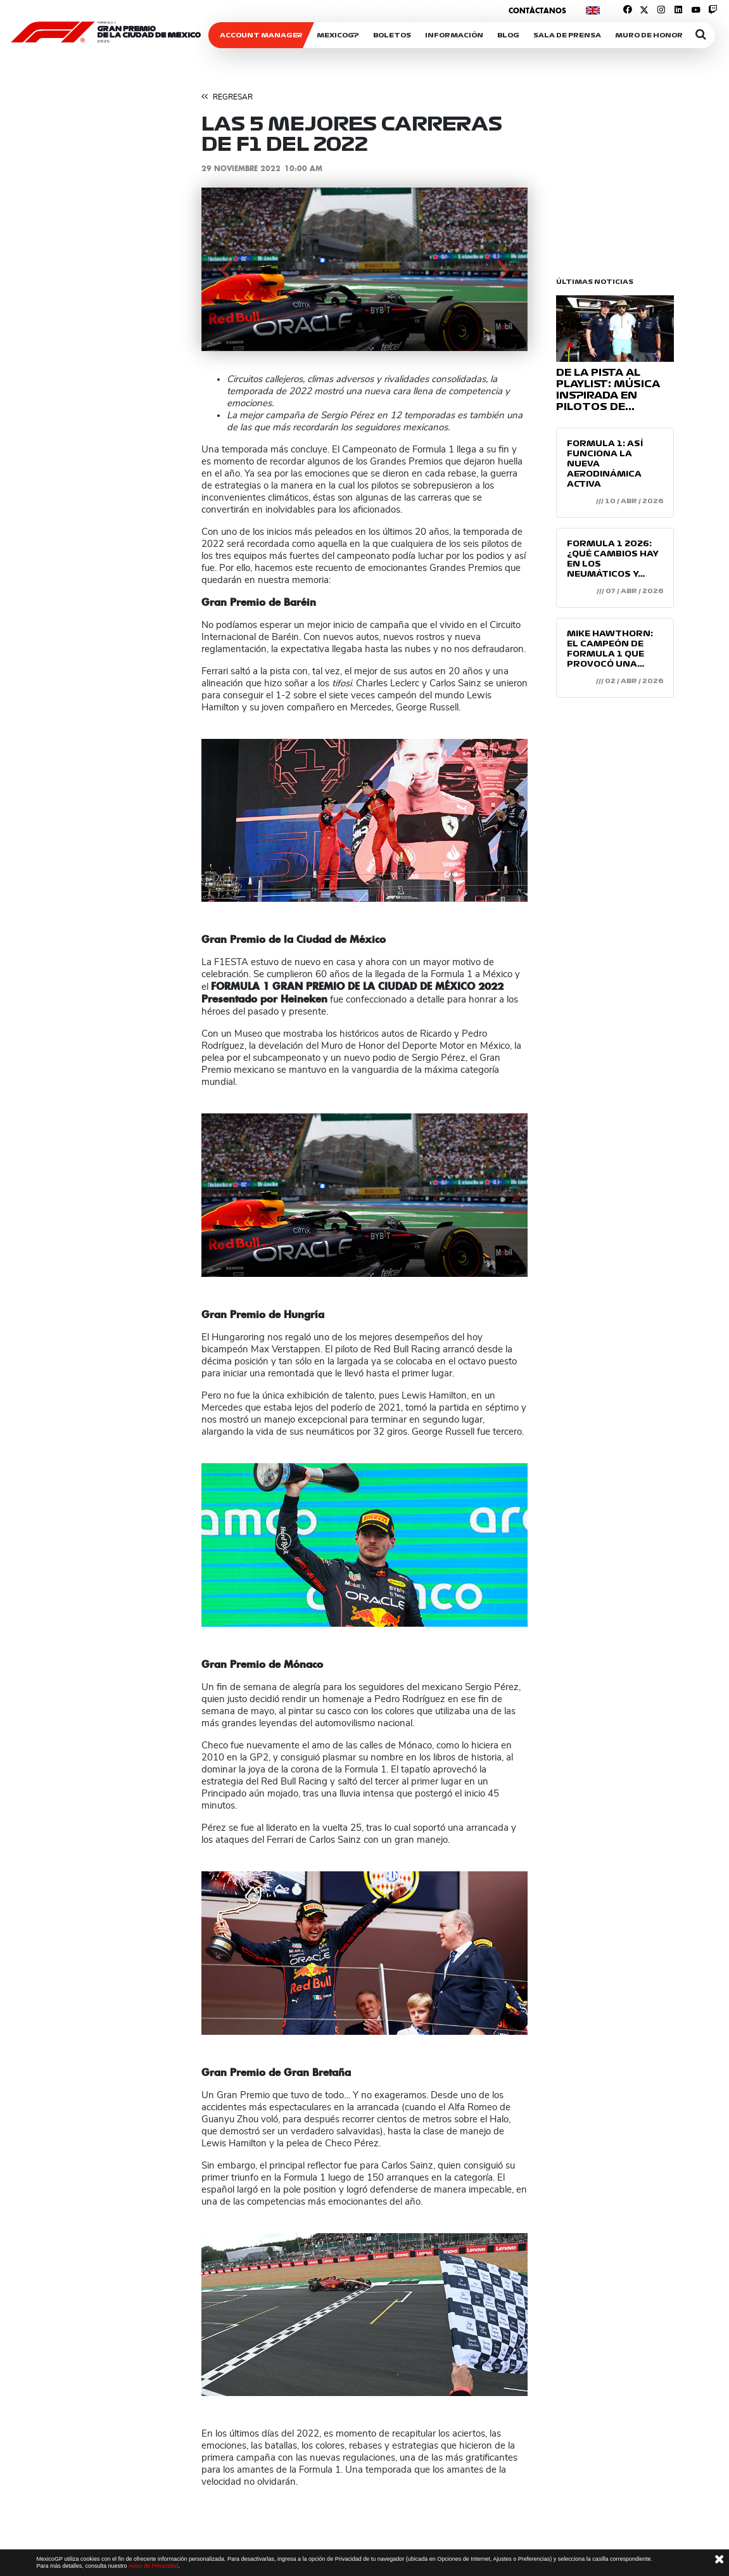  I want to click on Aviso de Privacidad, so click(154, 2566).